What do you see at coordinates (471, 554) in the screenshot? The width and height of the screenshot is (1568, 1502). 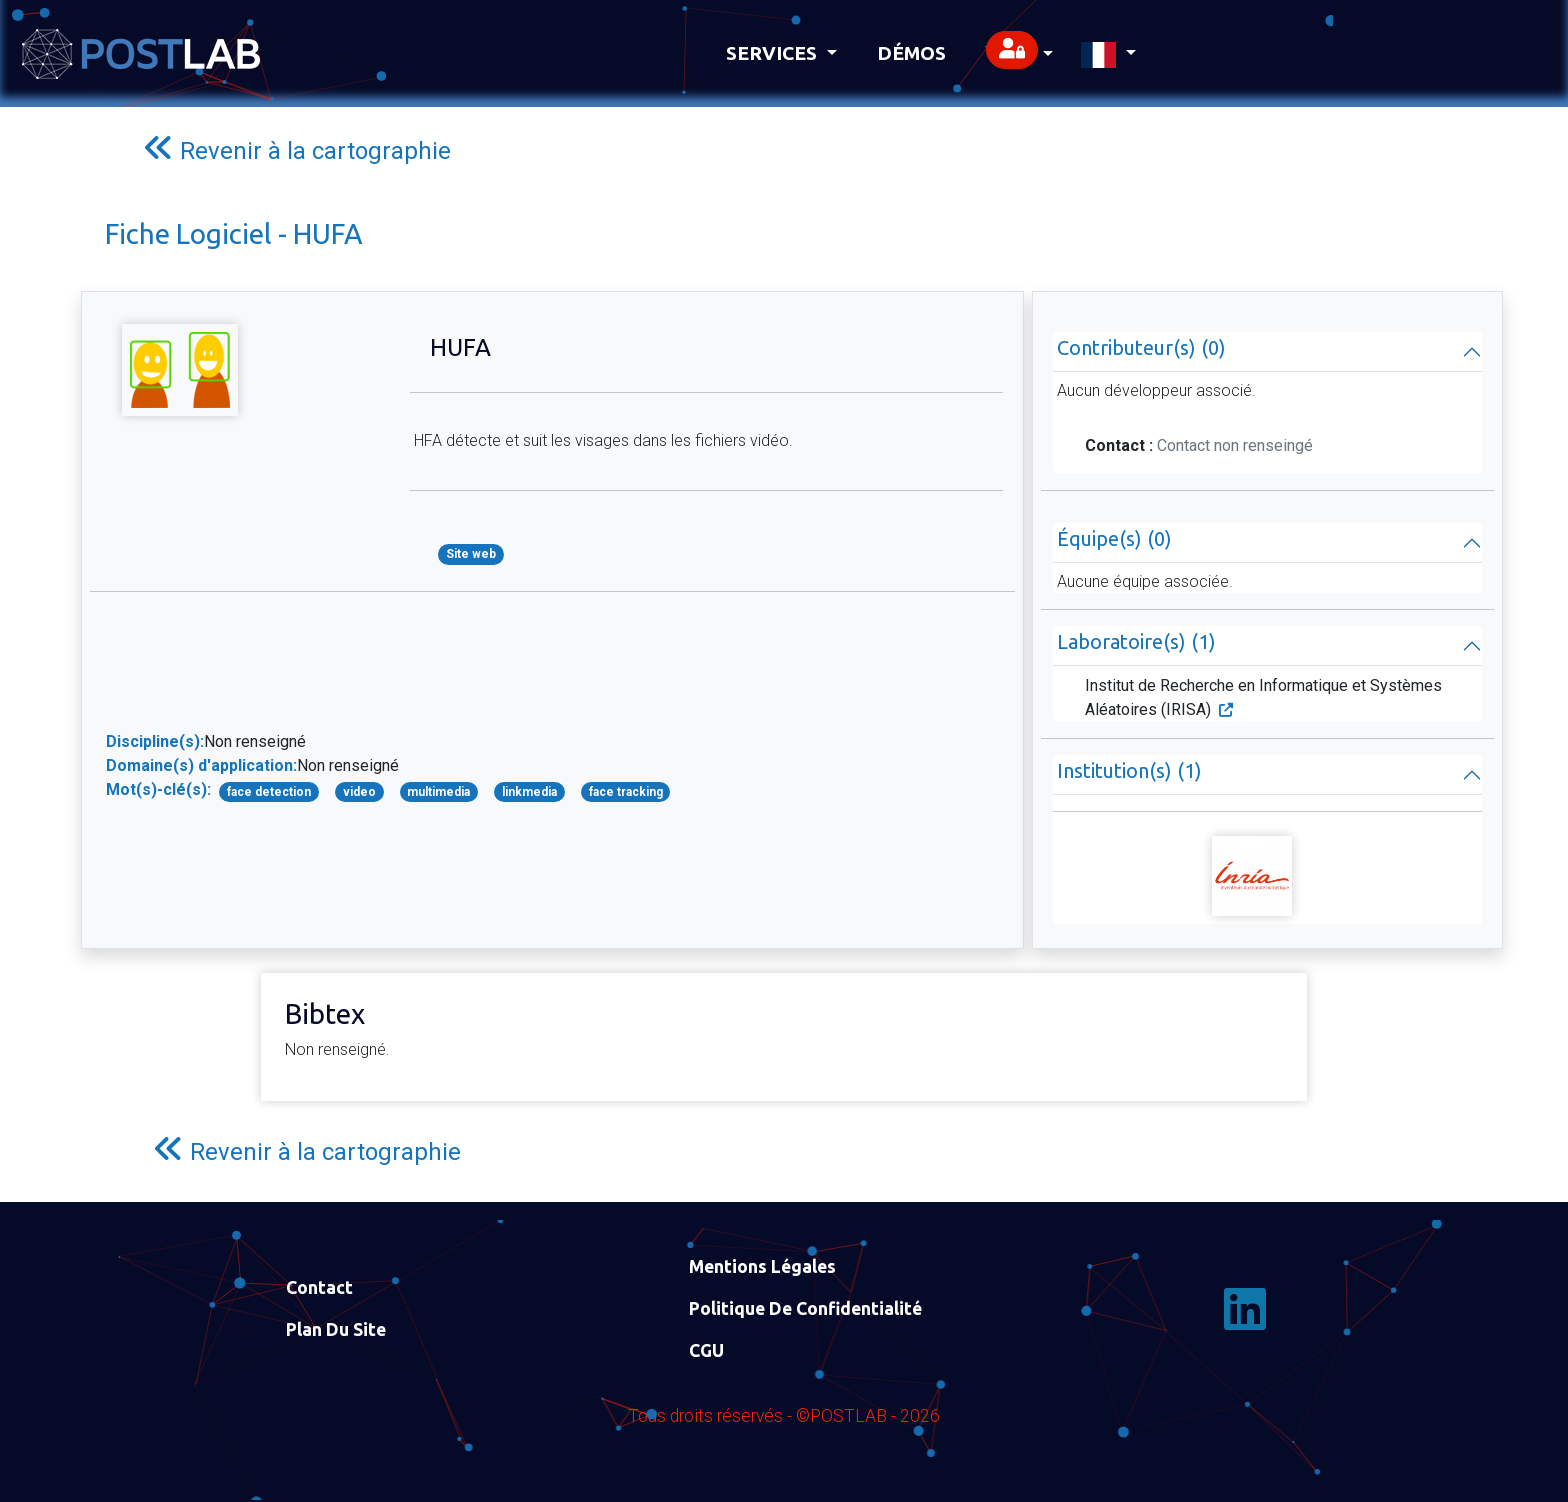 I see `Site web` at bounding box center [471, 554].